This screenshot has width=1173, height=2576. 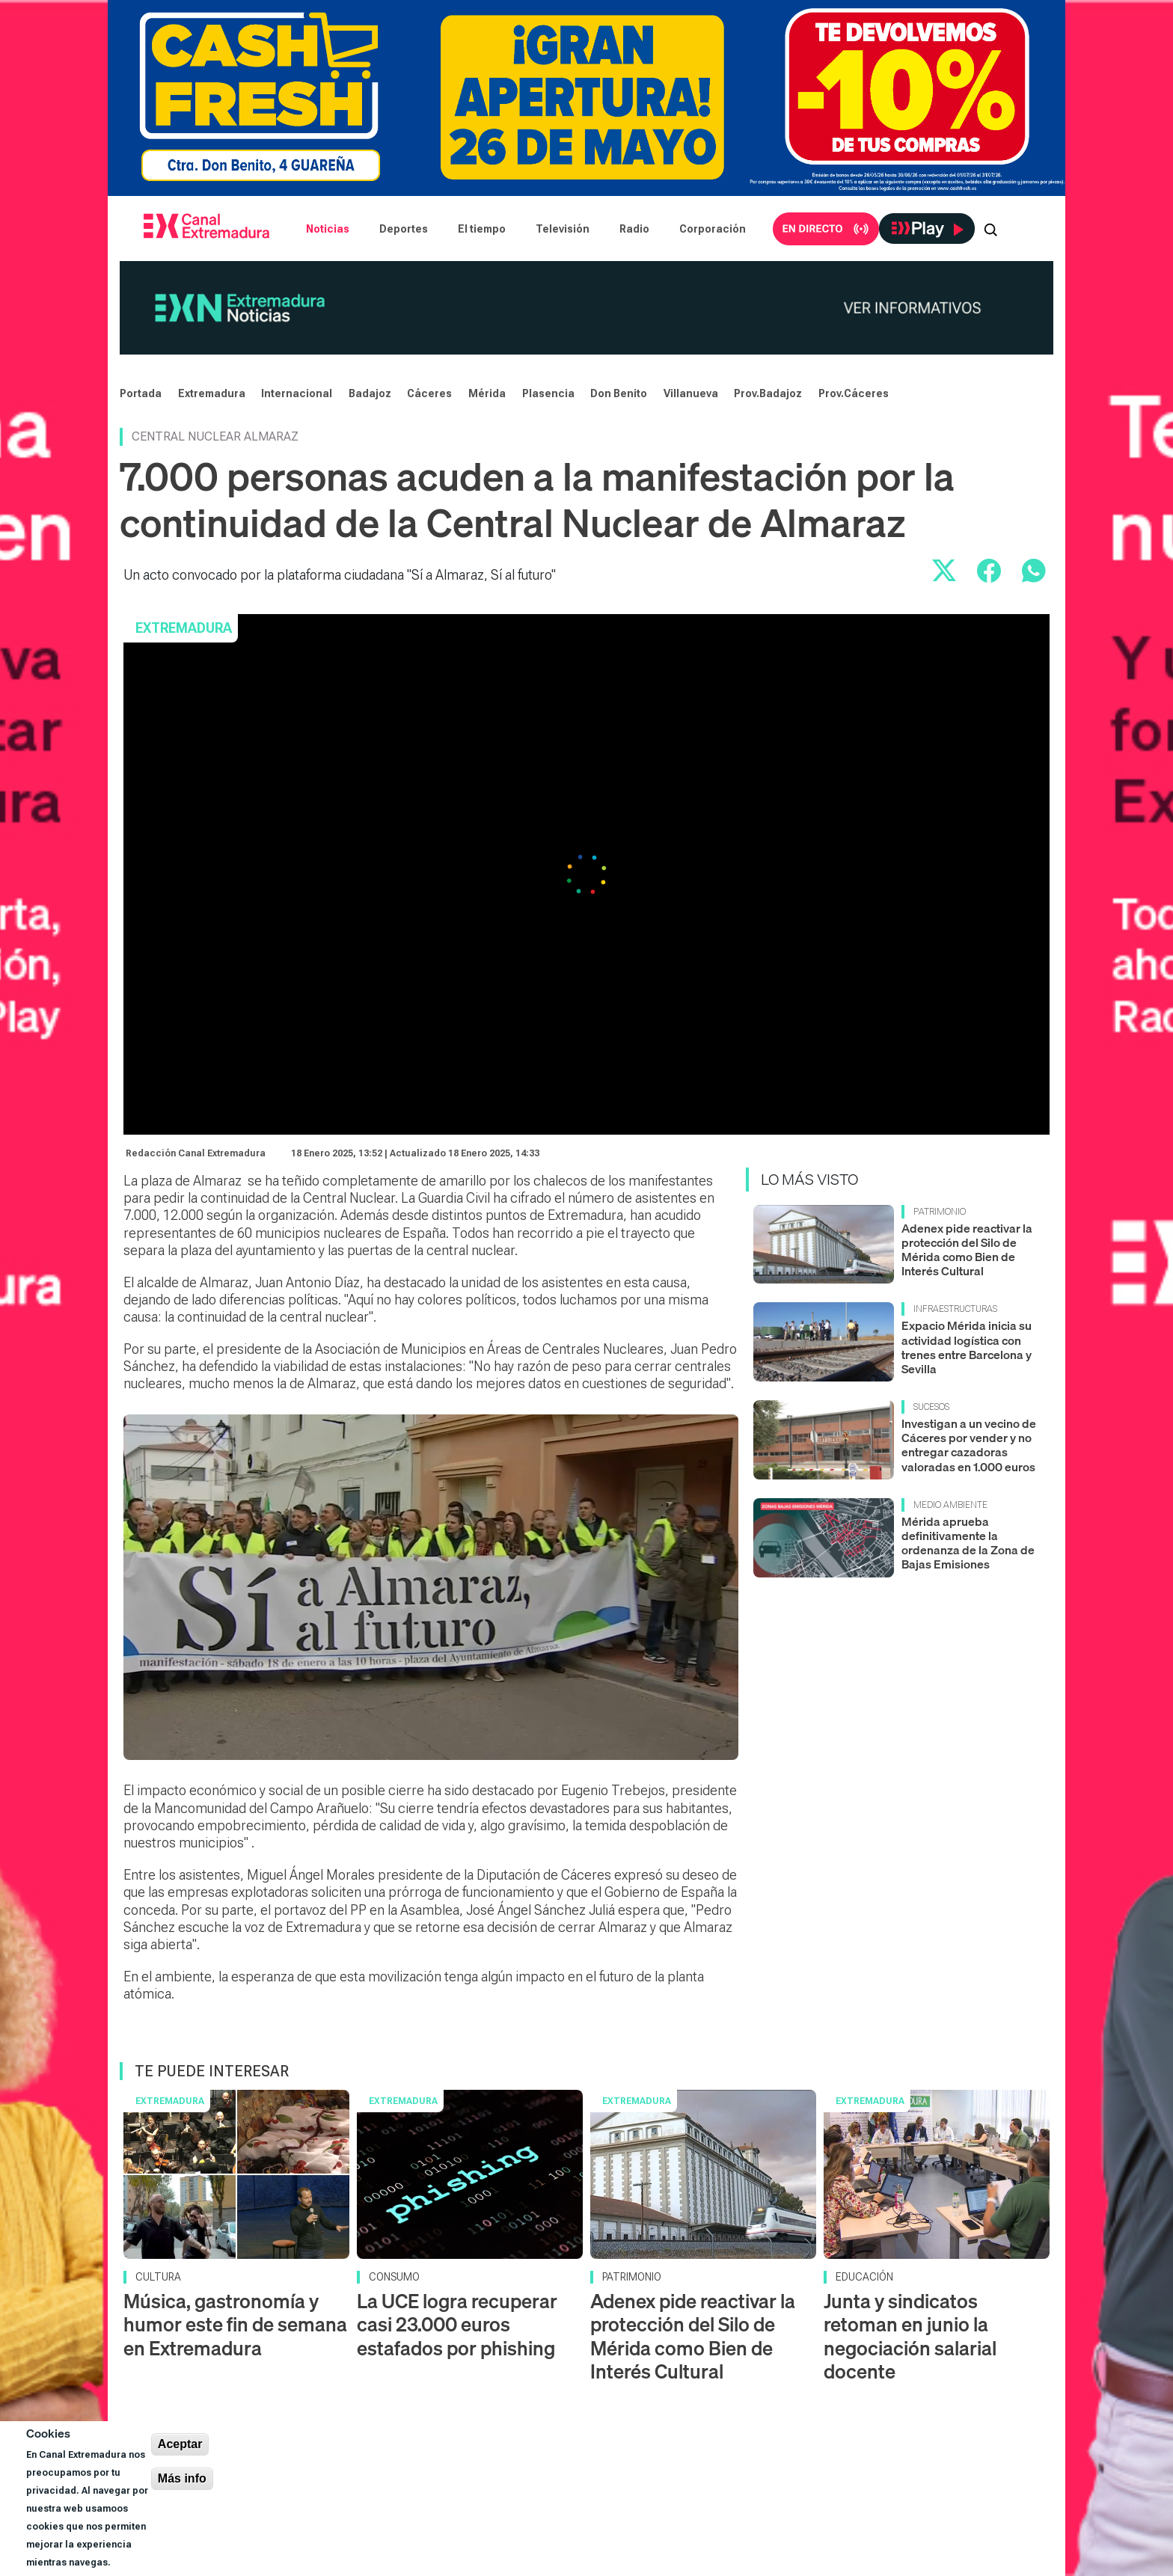 I want to click on Prov.Badajoz, so click(x=768, y=393).